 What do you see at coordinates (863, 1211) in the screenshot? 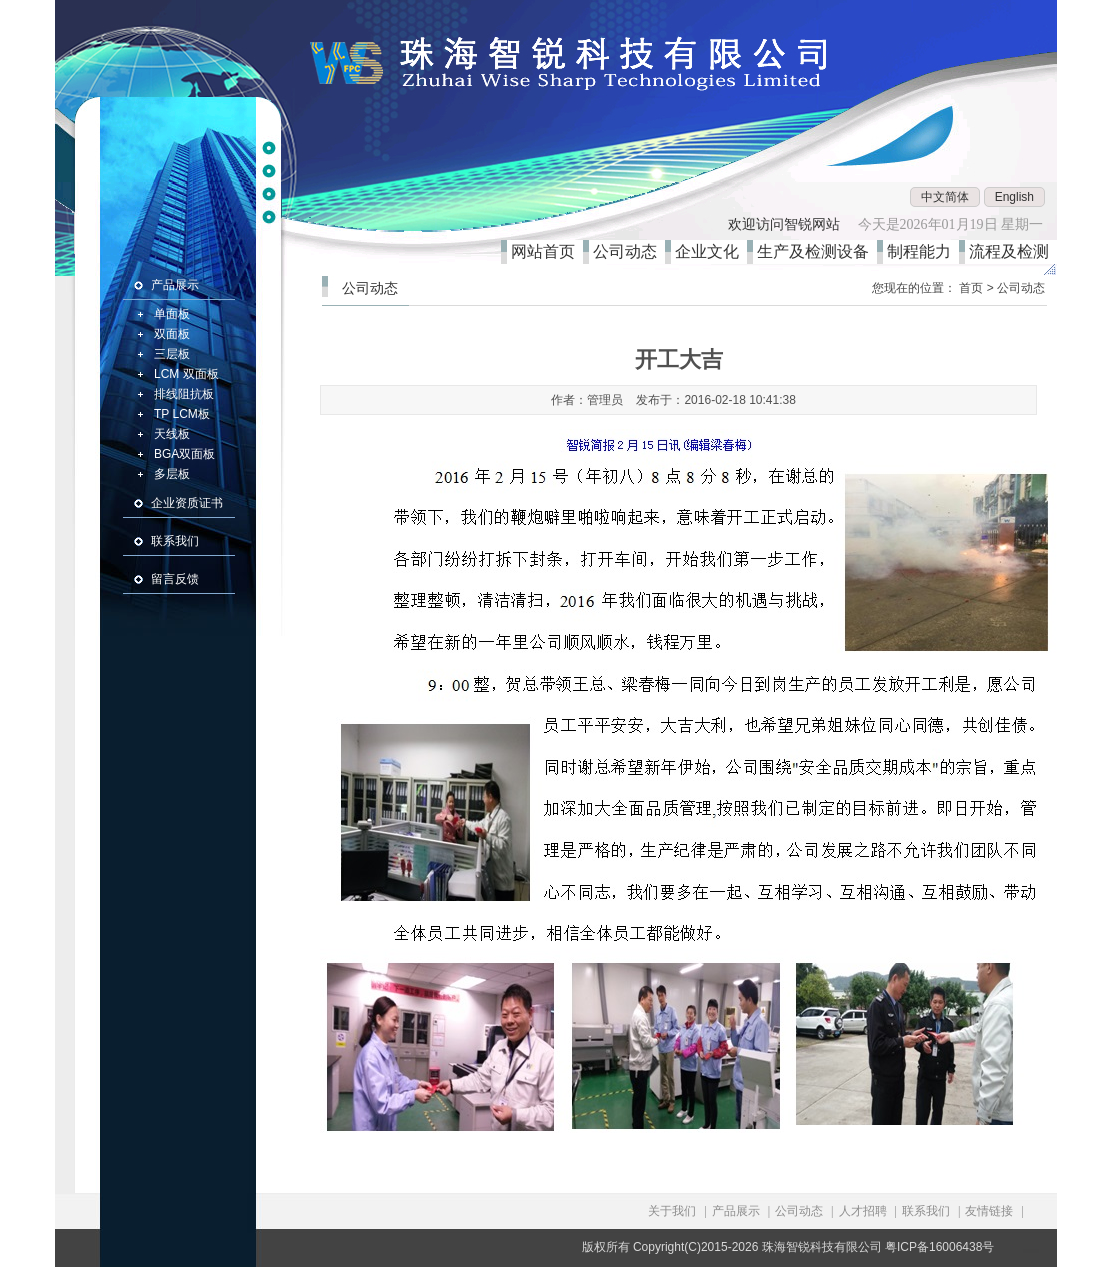
I see `人才招聘` at bounding box center [863, 1211].